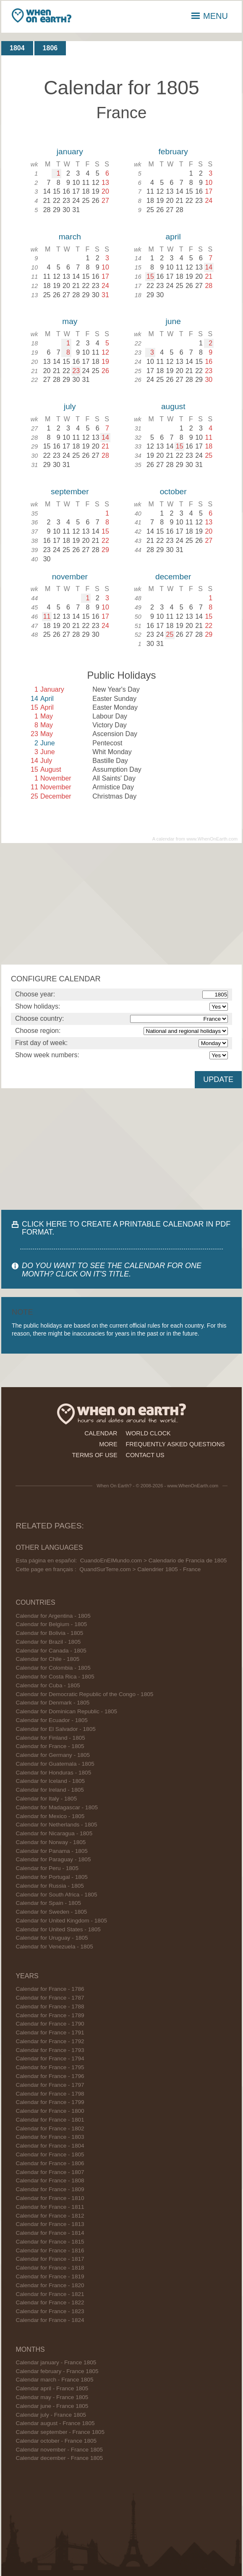 This screenshot has height=2576, width=243. What do you see at coordinates (50, 2111) in the screenshot?
I see `Calendar for France - 1800` at bounding box center [50, 2111].